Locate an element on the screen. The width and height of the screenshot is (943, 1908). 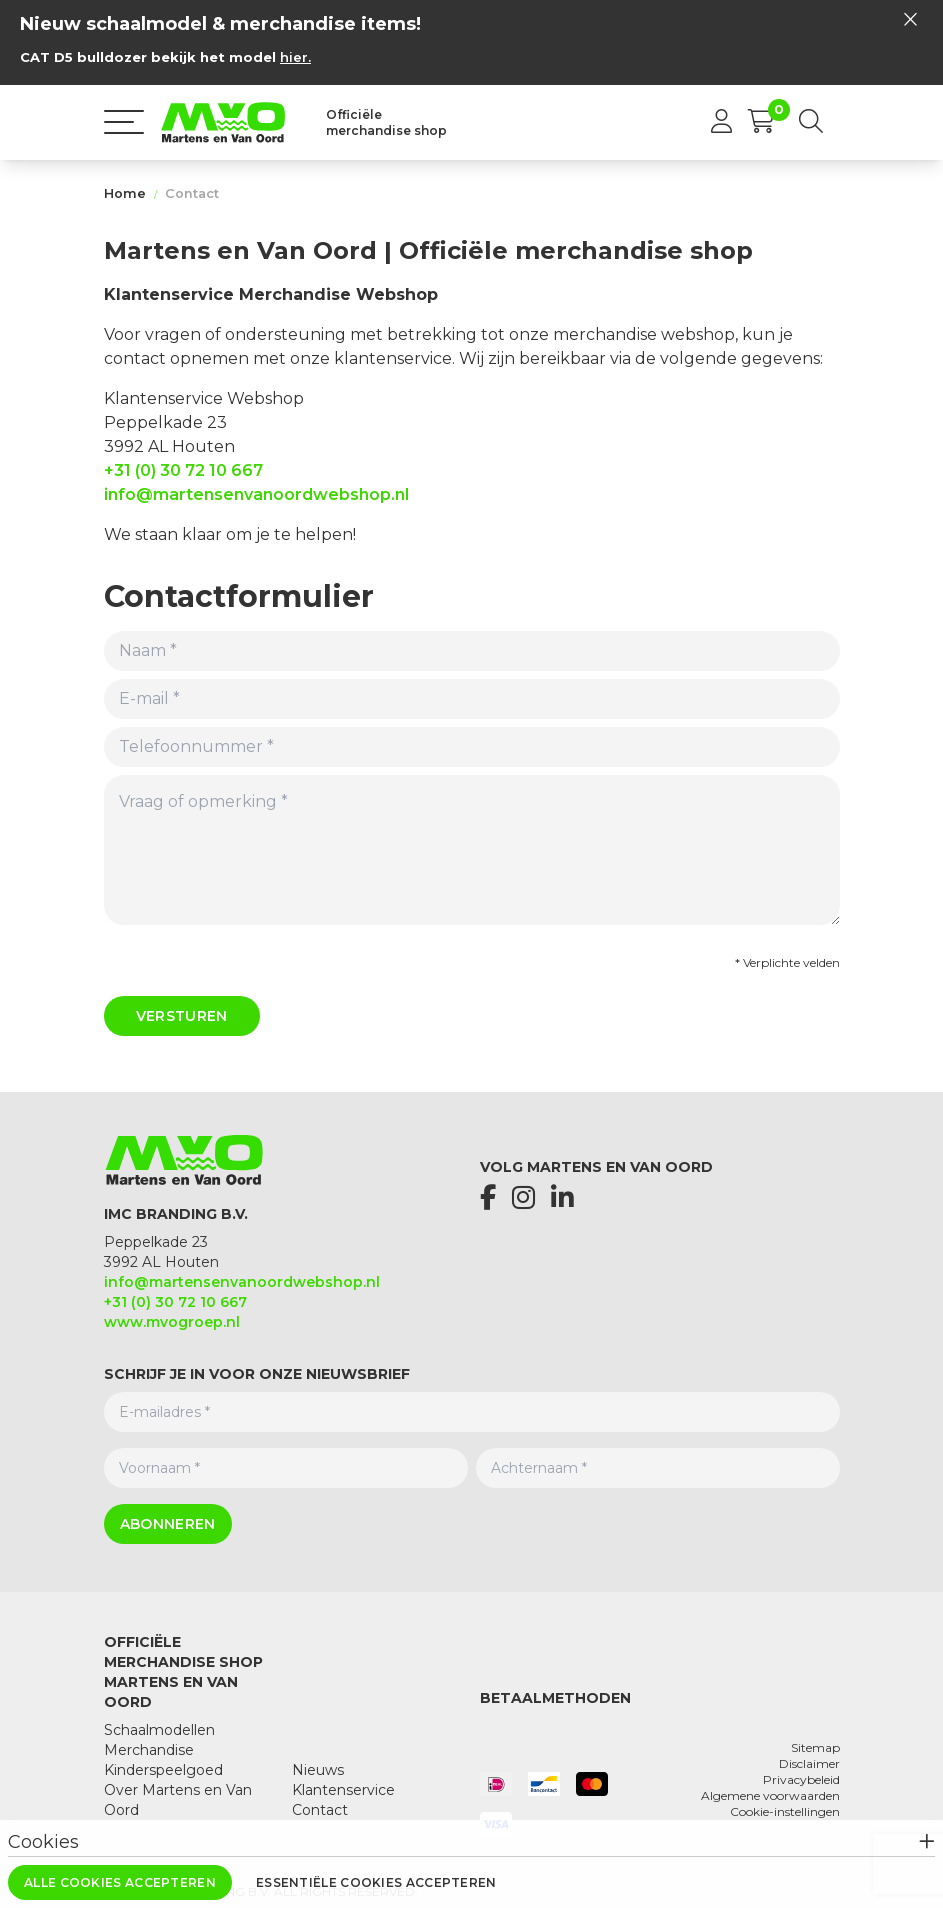
info@martensenvanoordwebshop.nl is located at coordinates (256, 494).